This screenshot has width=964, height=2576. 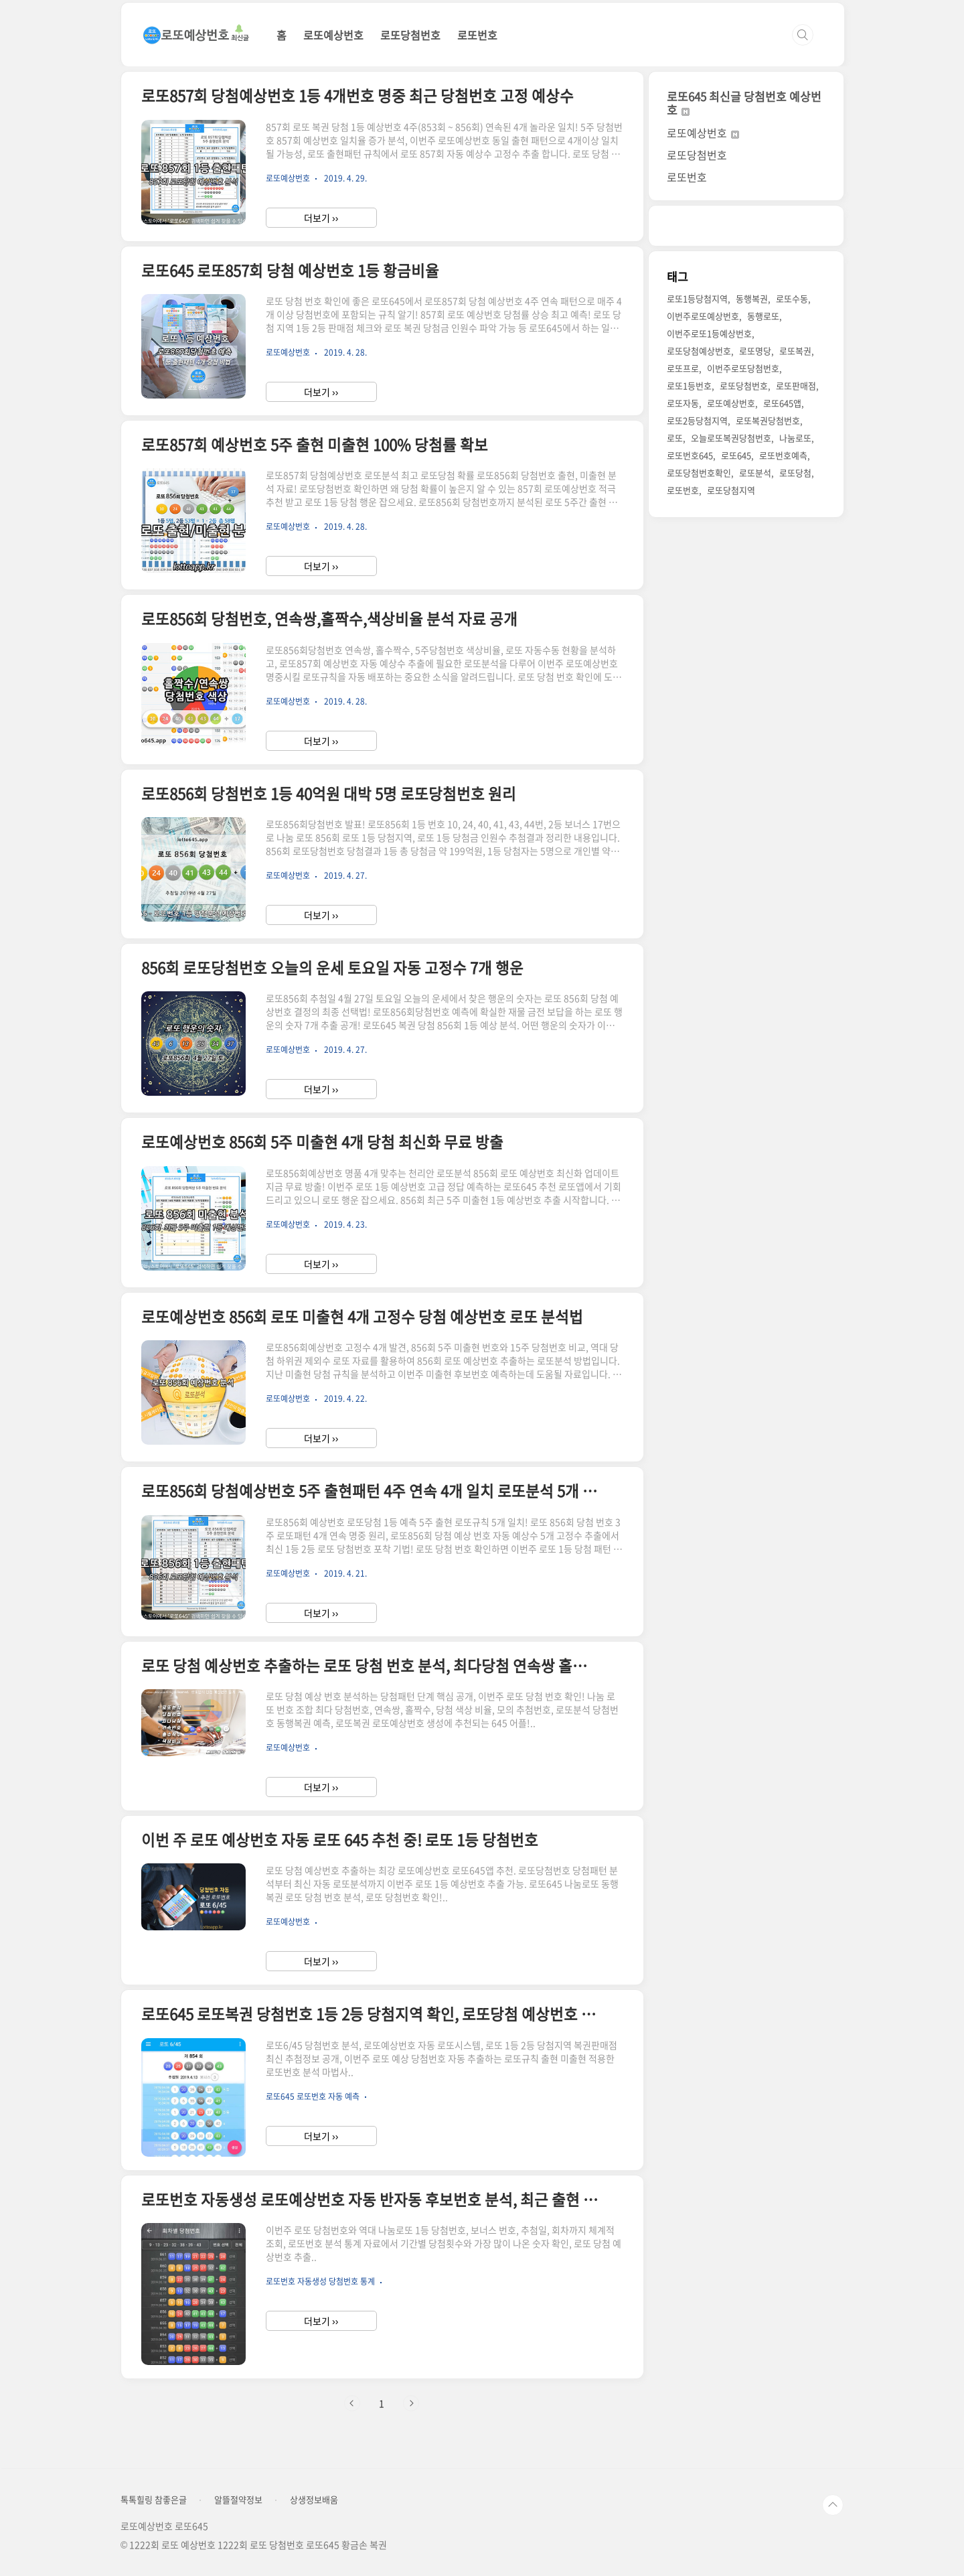 I want to click on 로또번호, so click(x=477, y=35).